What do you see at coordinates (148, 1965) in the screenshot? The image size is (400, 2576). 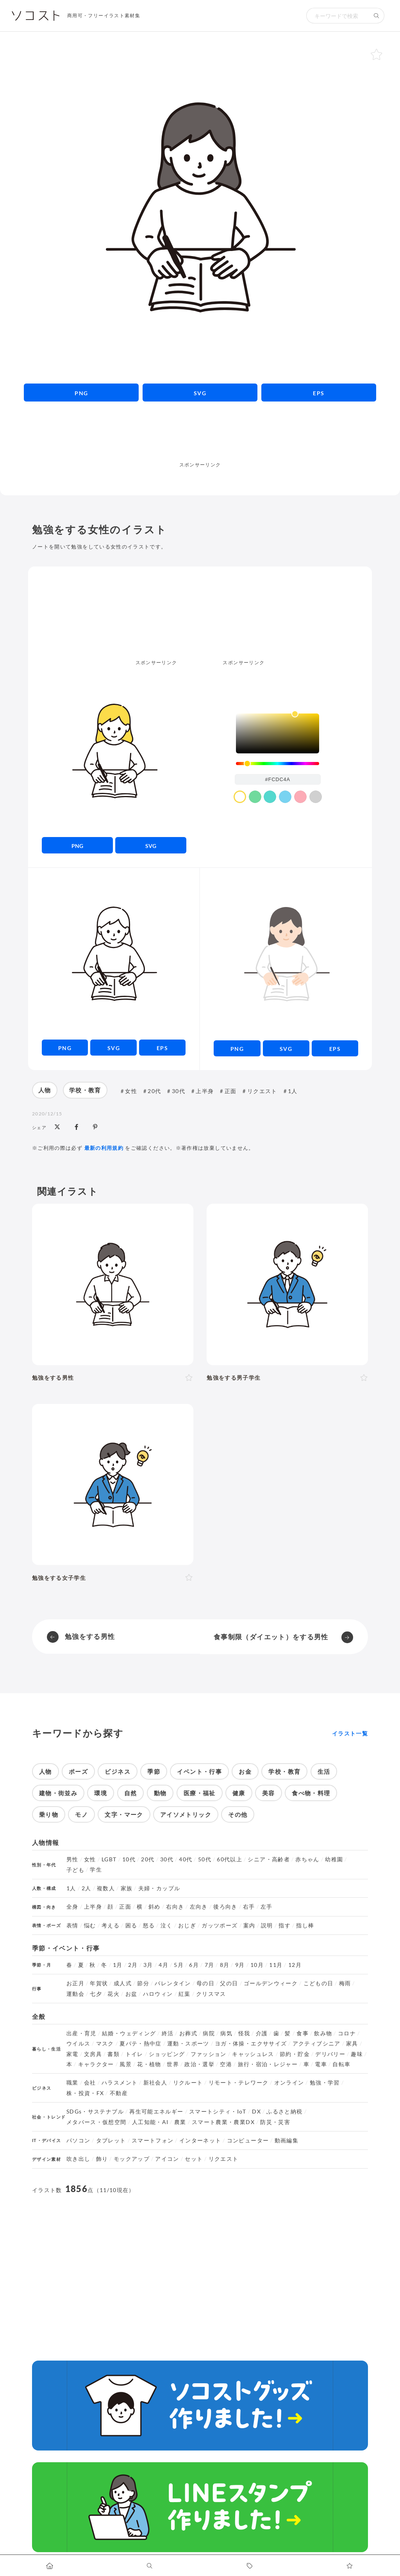 I see `3月` at bounding box center [148, 1965].